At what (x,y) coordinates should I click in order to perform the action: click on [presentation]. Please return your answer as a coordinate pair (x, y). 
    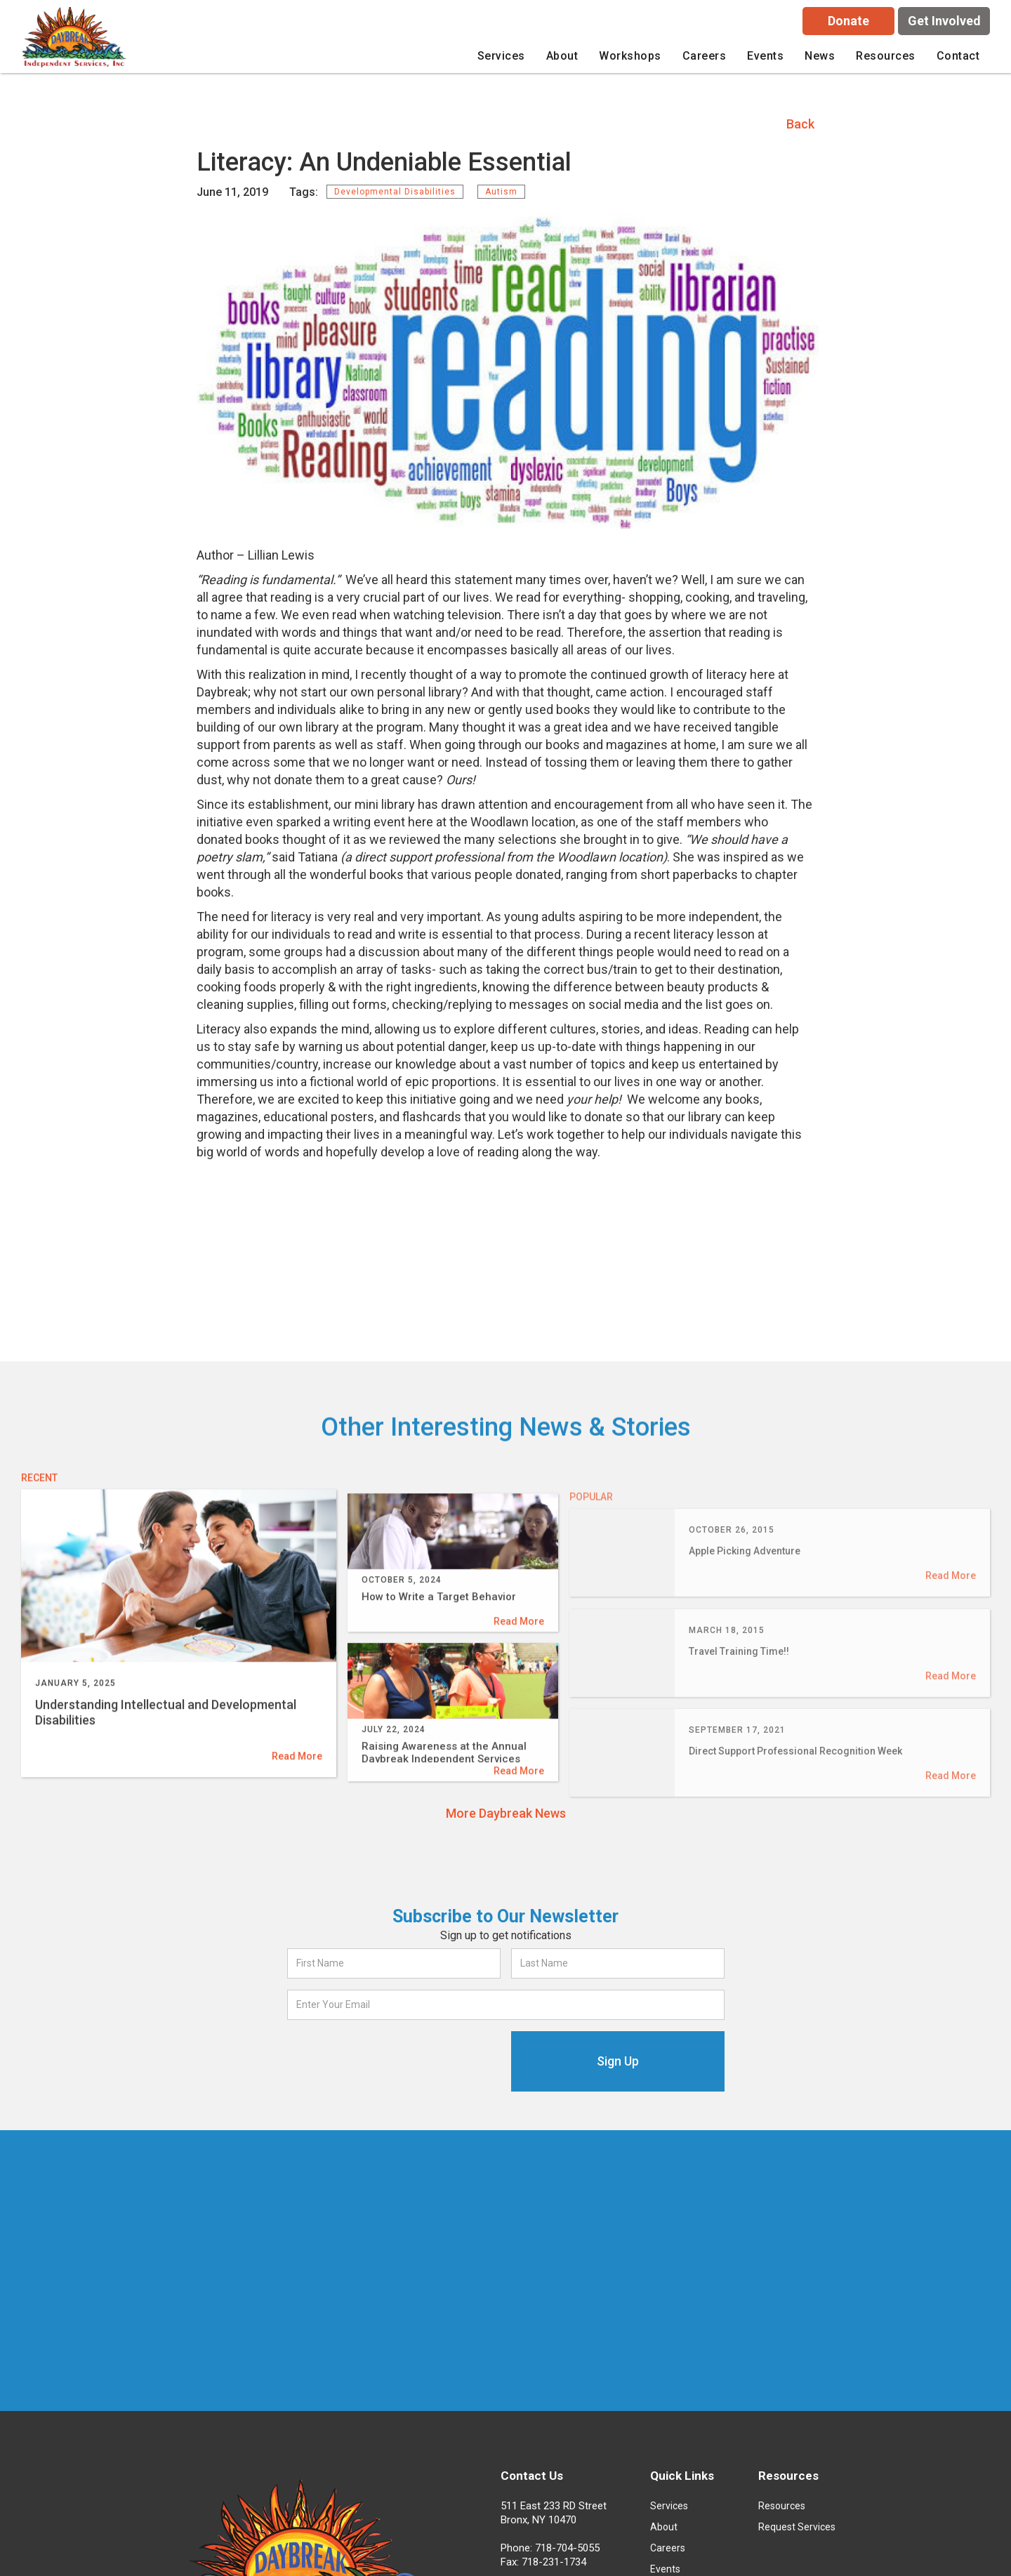
    Looking at the image, I should click on (394, 2058).